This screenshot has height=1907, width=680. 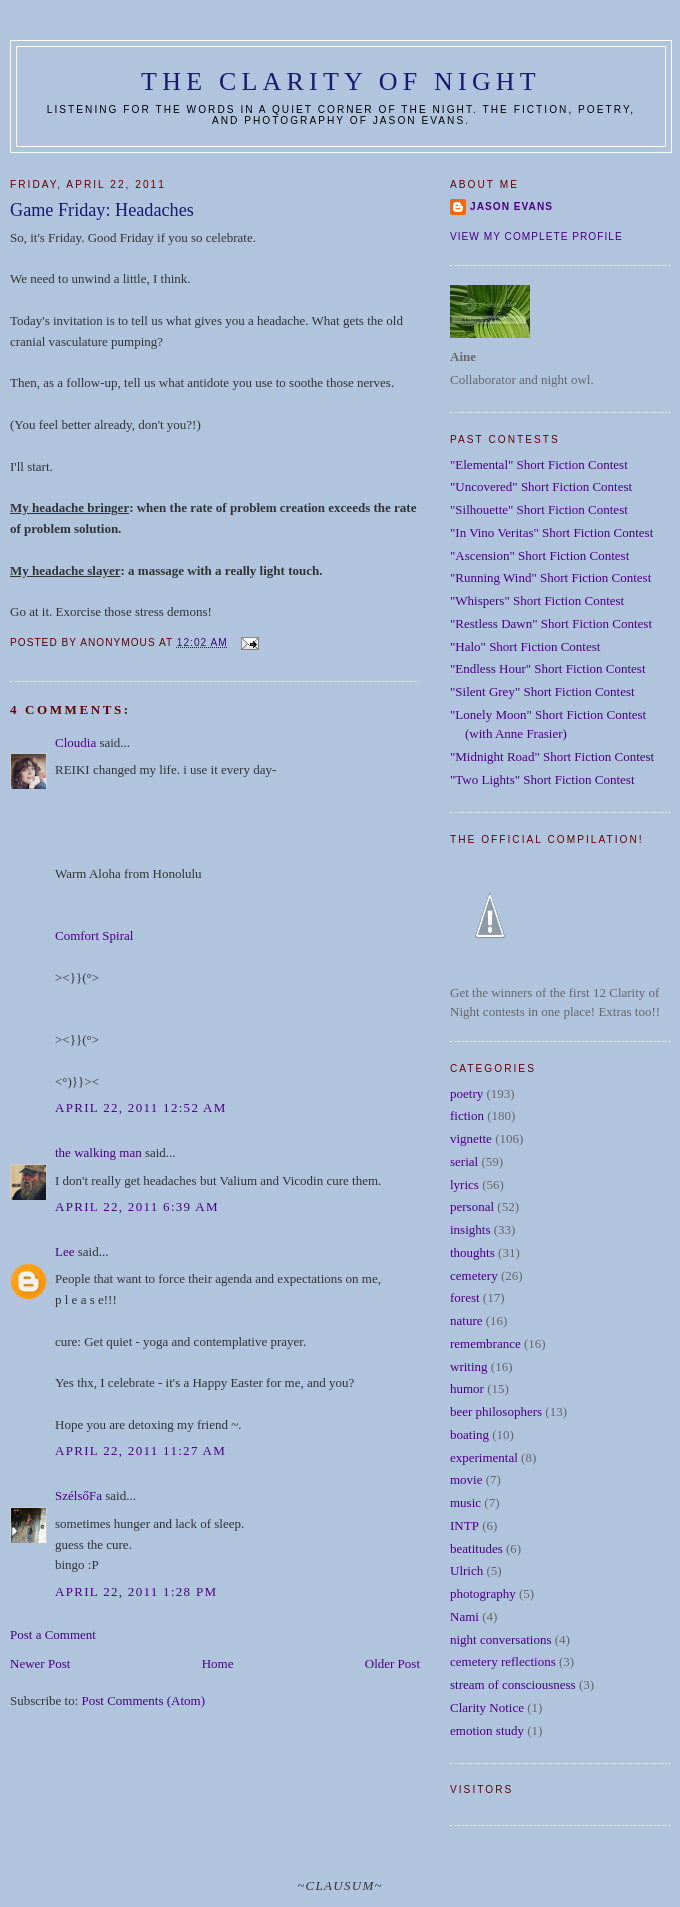 I want to click on Post a Comment, so click(x=53, y=1634).